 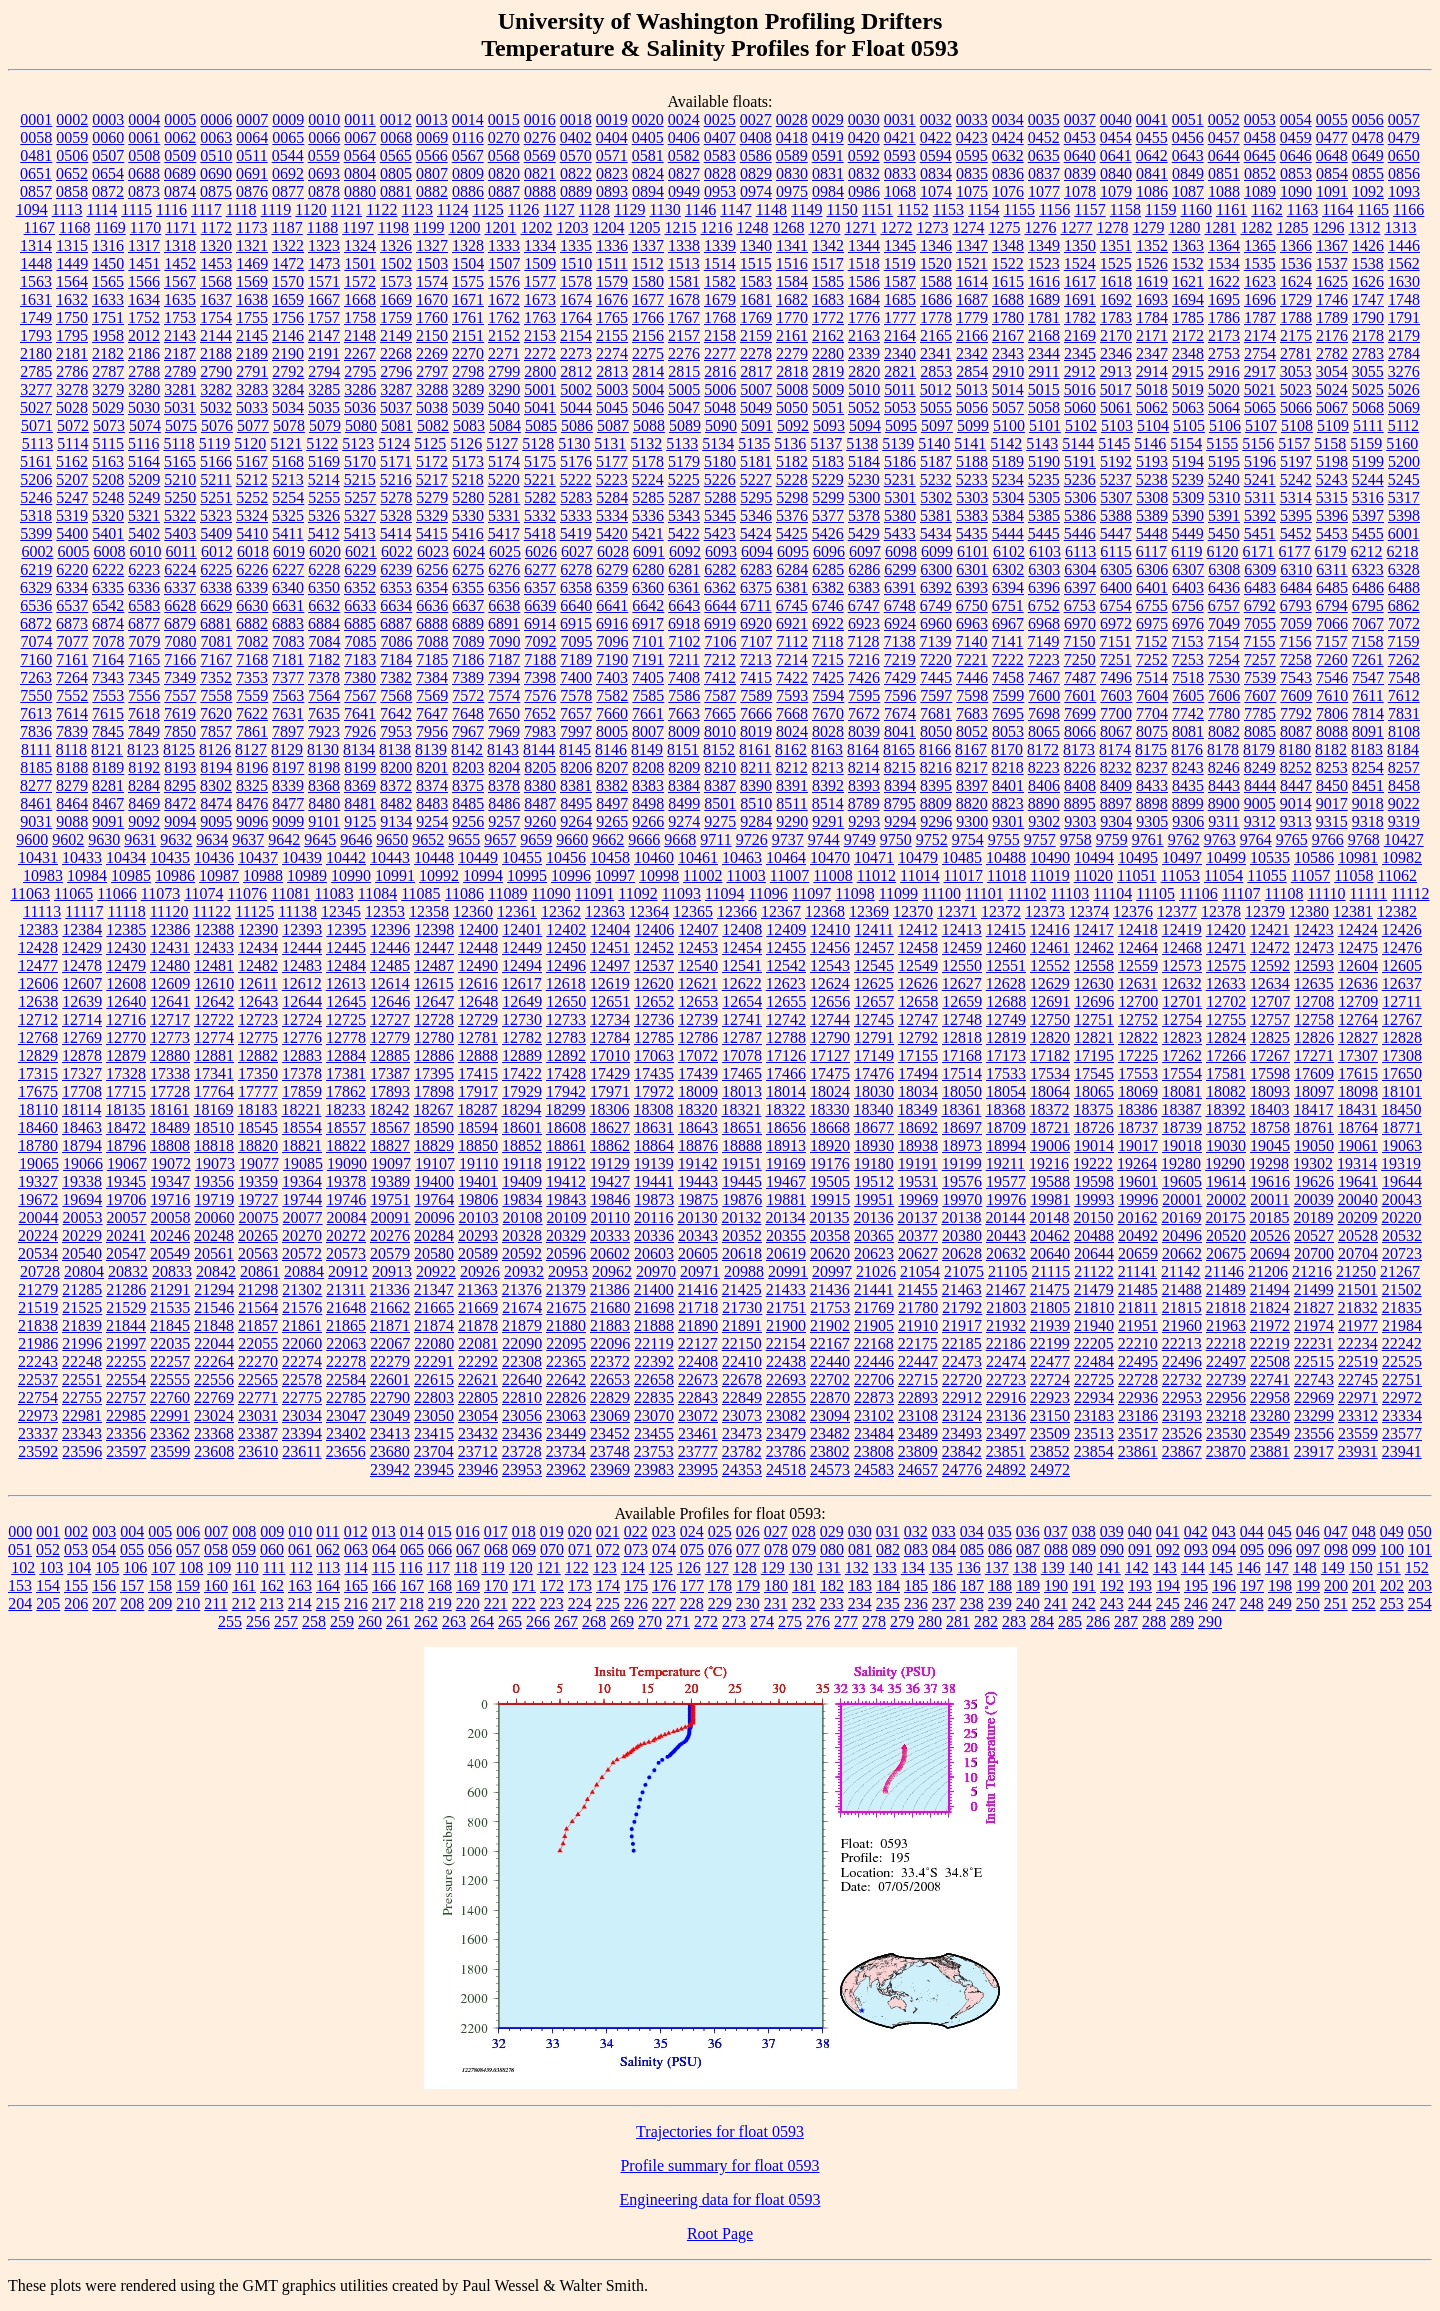 What do you see at coordinates (356, 1531) in the screenshot?
I see `012` at bounding box center [356, 1531].